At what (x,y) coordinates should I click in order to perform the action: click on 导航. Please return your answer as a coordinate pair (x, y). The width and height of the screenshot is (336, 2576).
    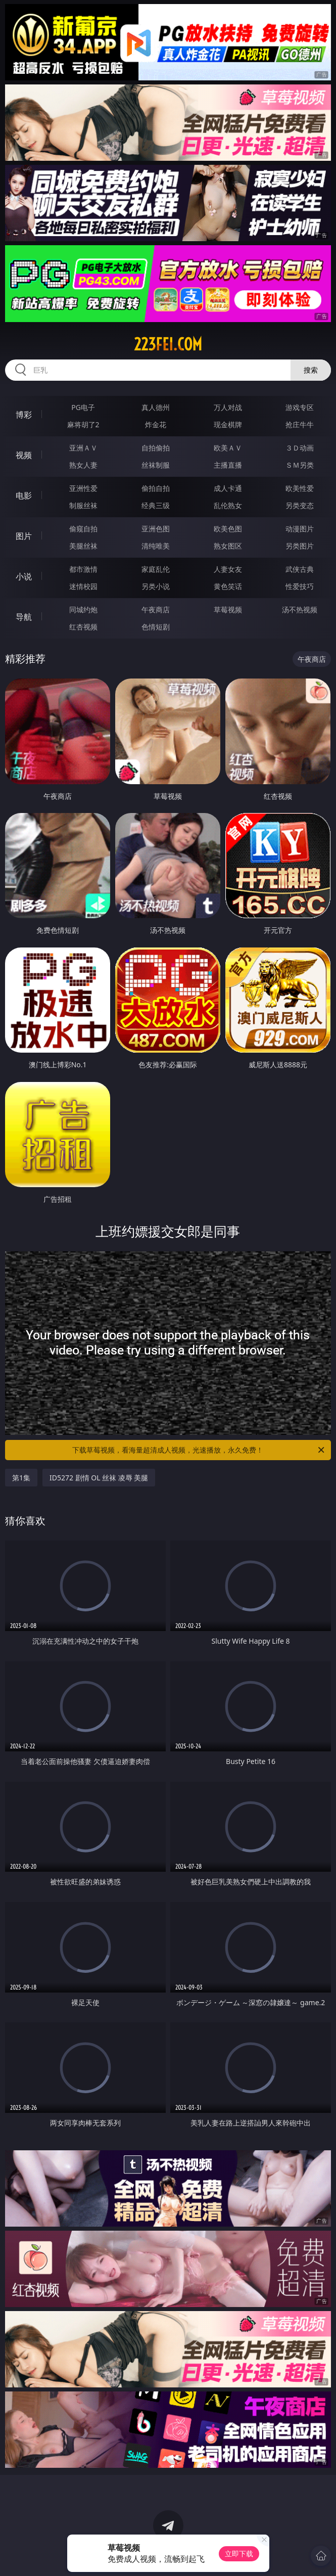
    Looking at the image, I should click on (24, 616).